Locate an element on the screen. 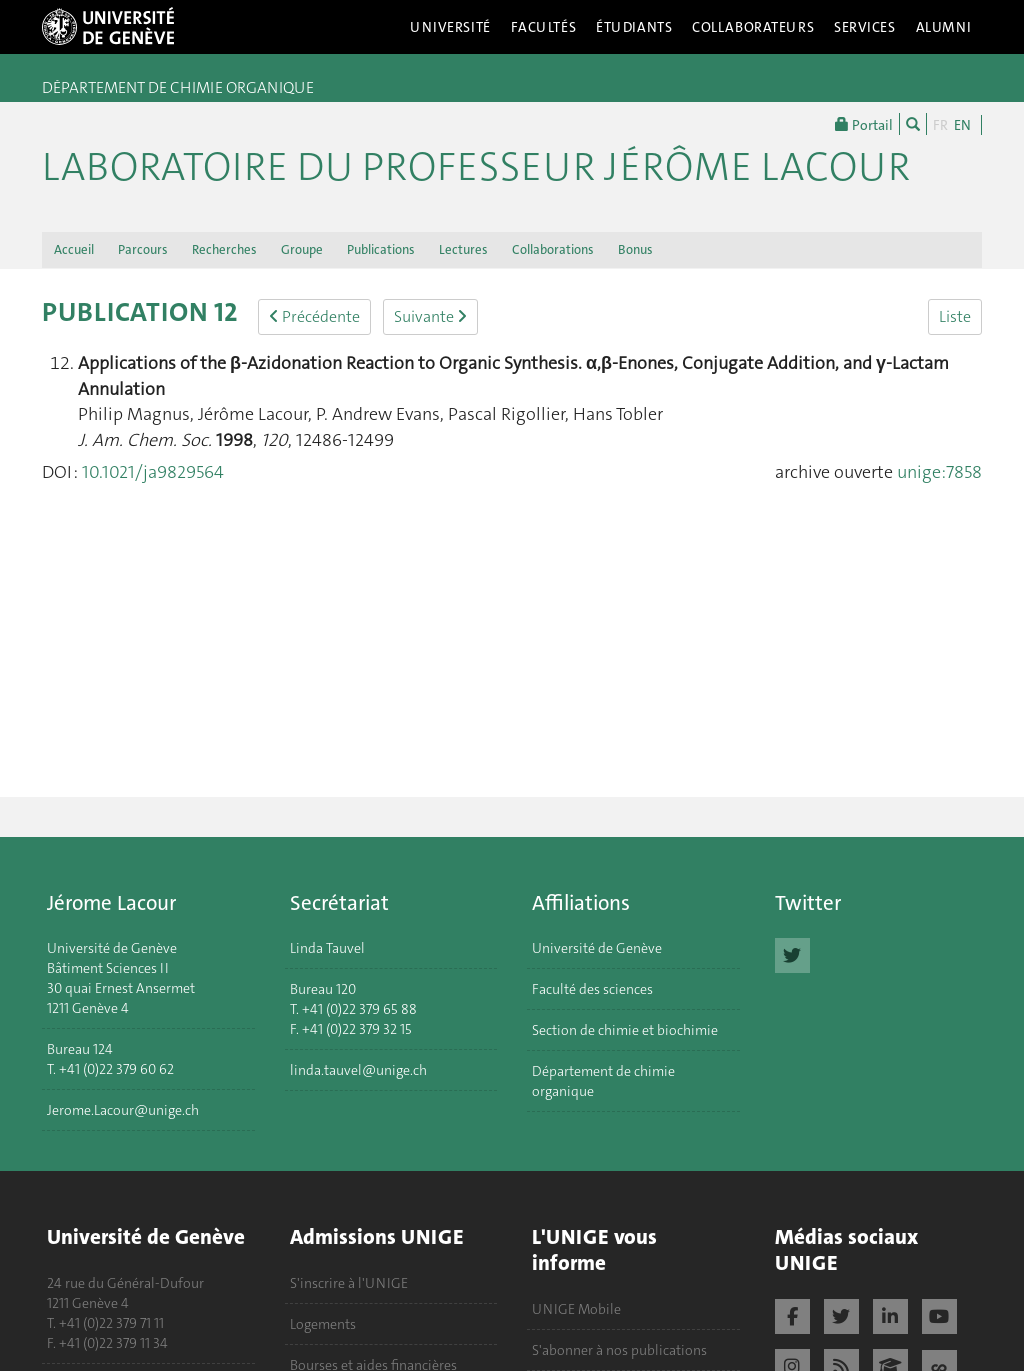 The image size is (1024, 1371). Liste is located at coordinates (955, 316).